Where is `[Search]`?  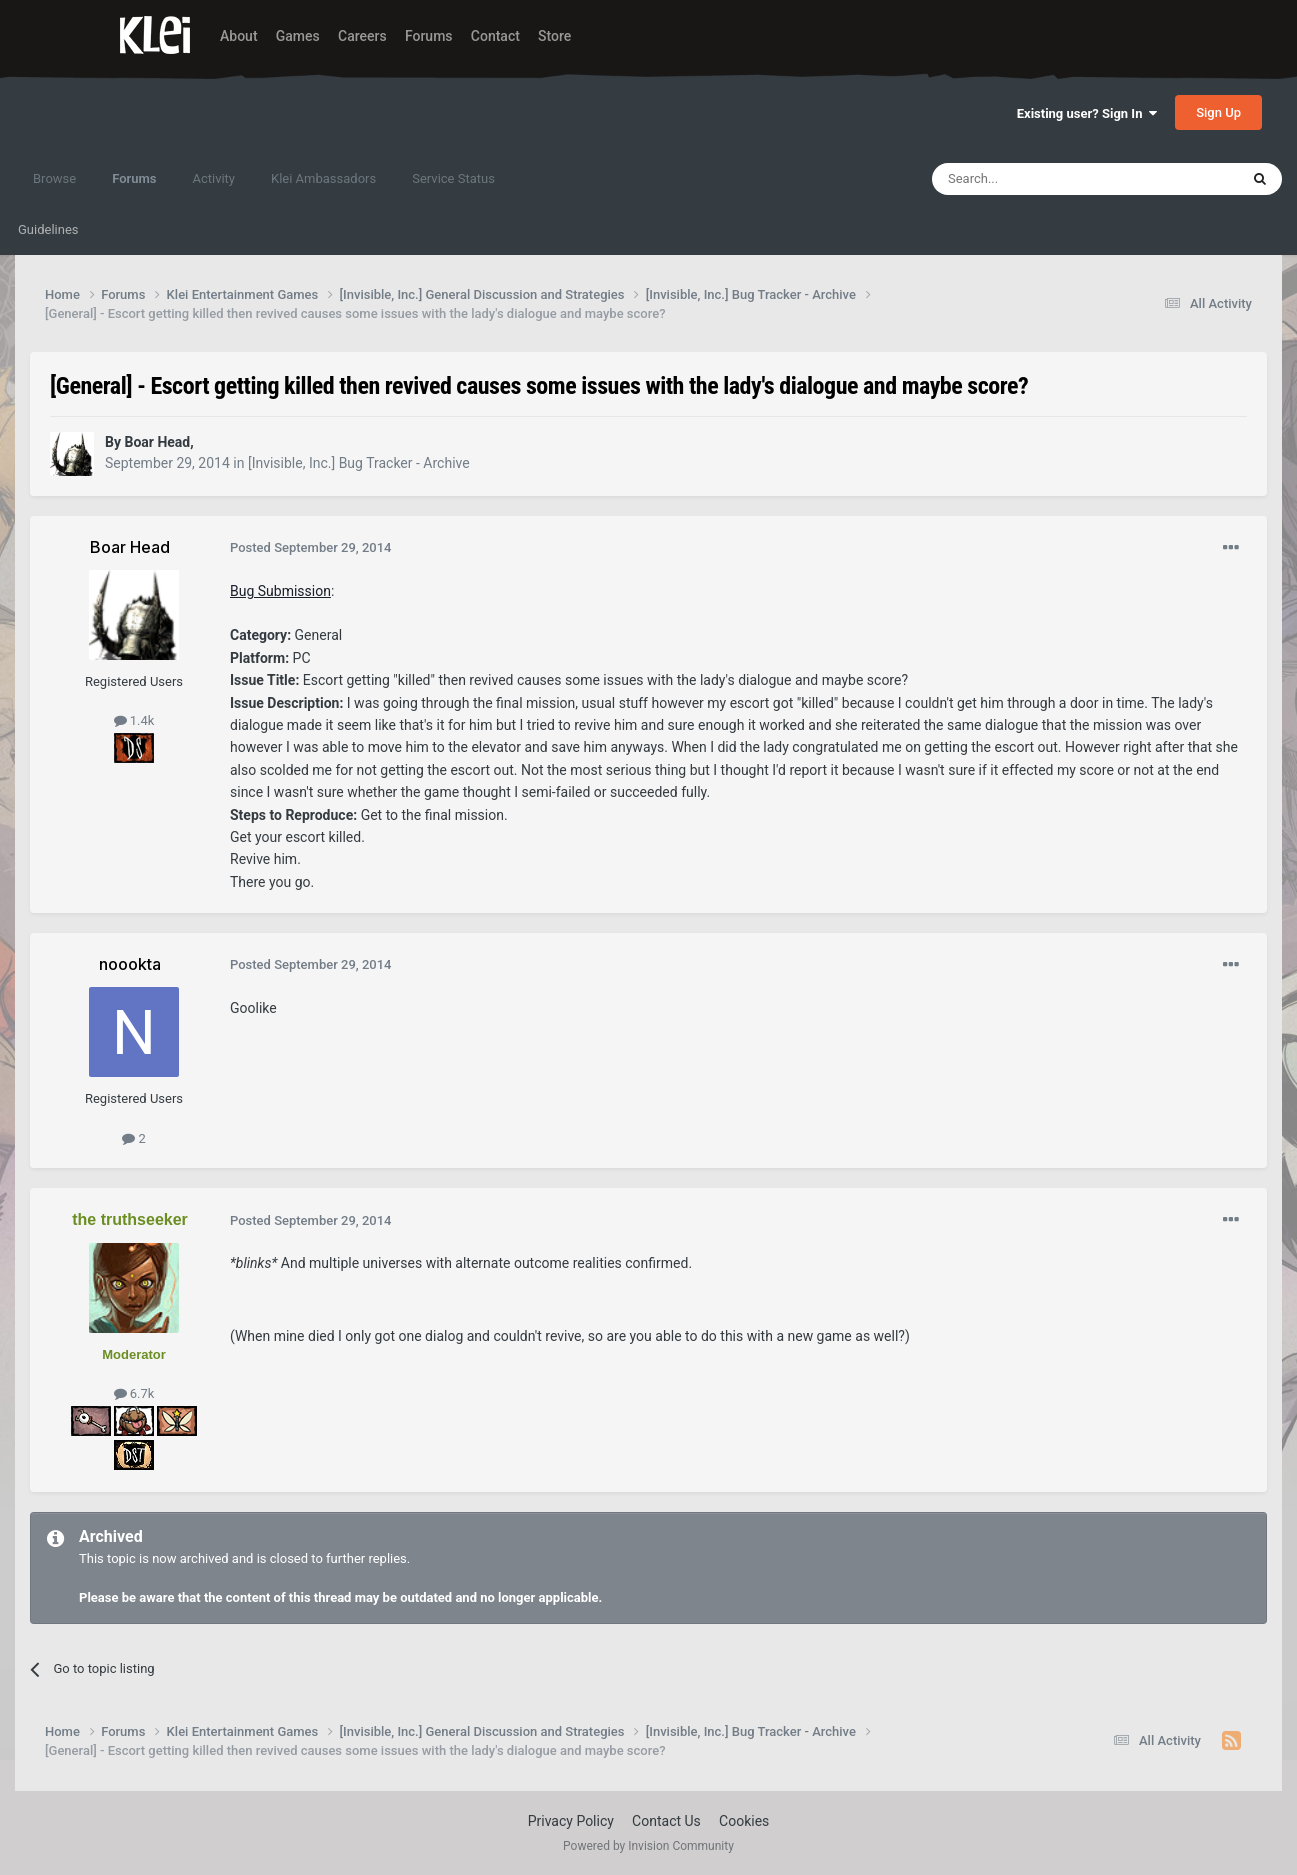 [Search] is located at coordinates (1038, 179).